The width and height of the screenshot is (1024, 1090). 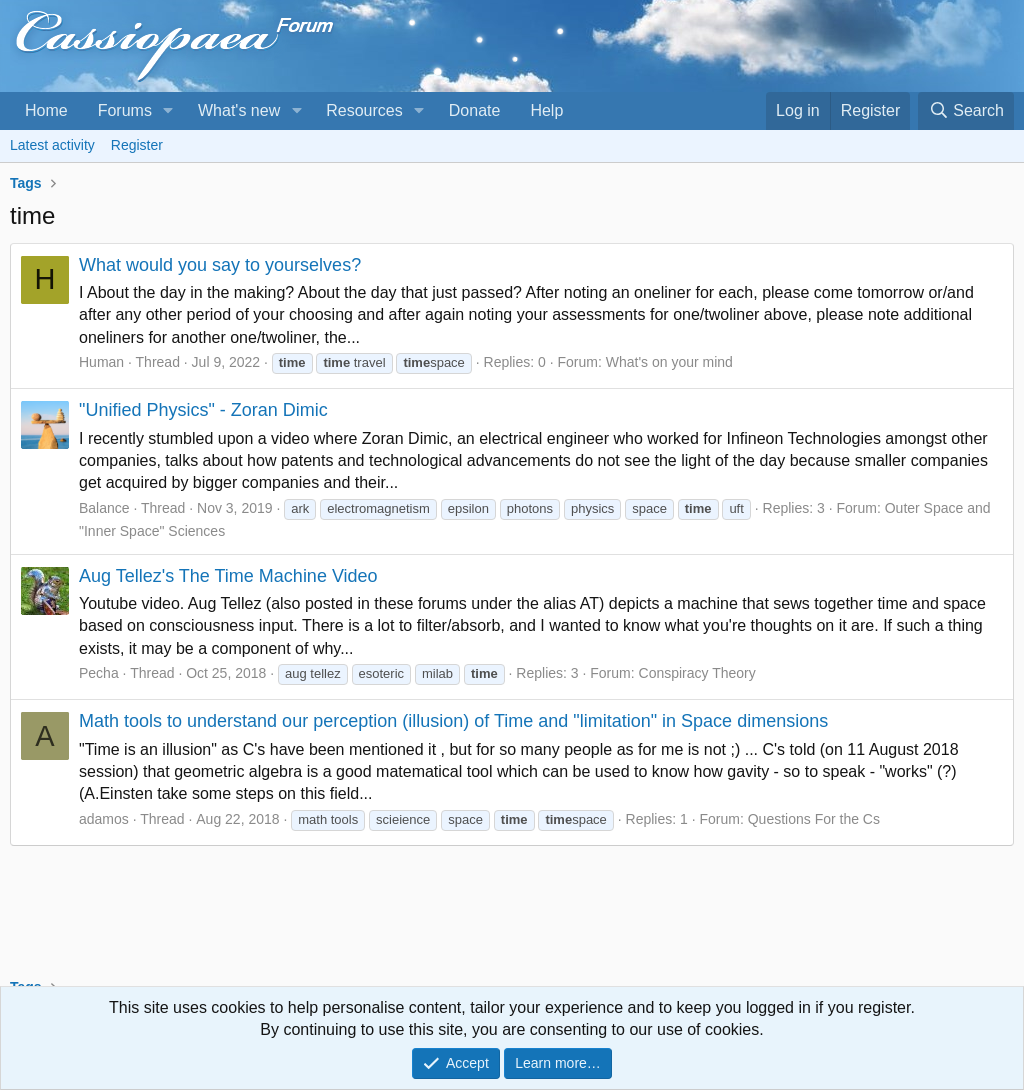 I want to click on What's new, so click(x=239, y=110).